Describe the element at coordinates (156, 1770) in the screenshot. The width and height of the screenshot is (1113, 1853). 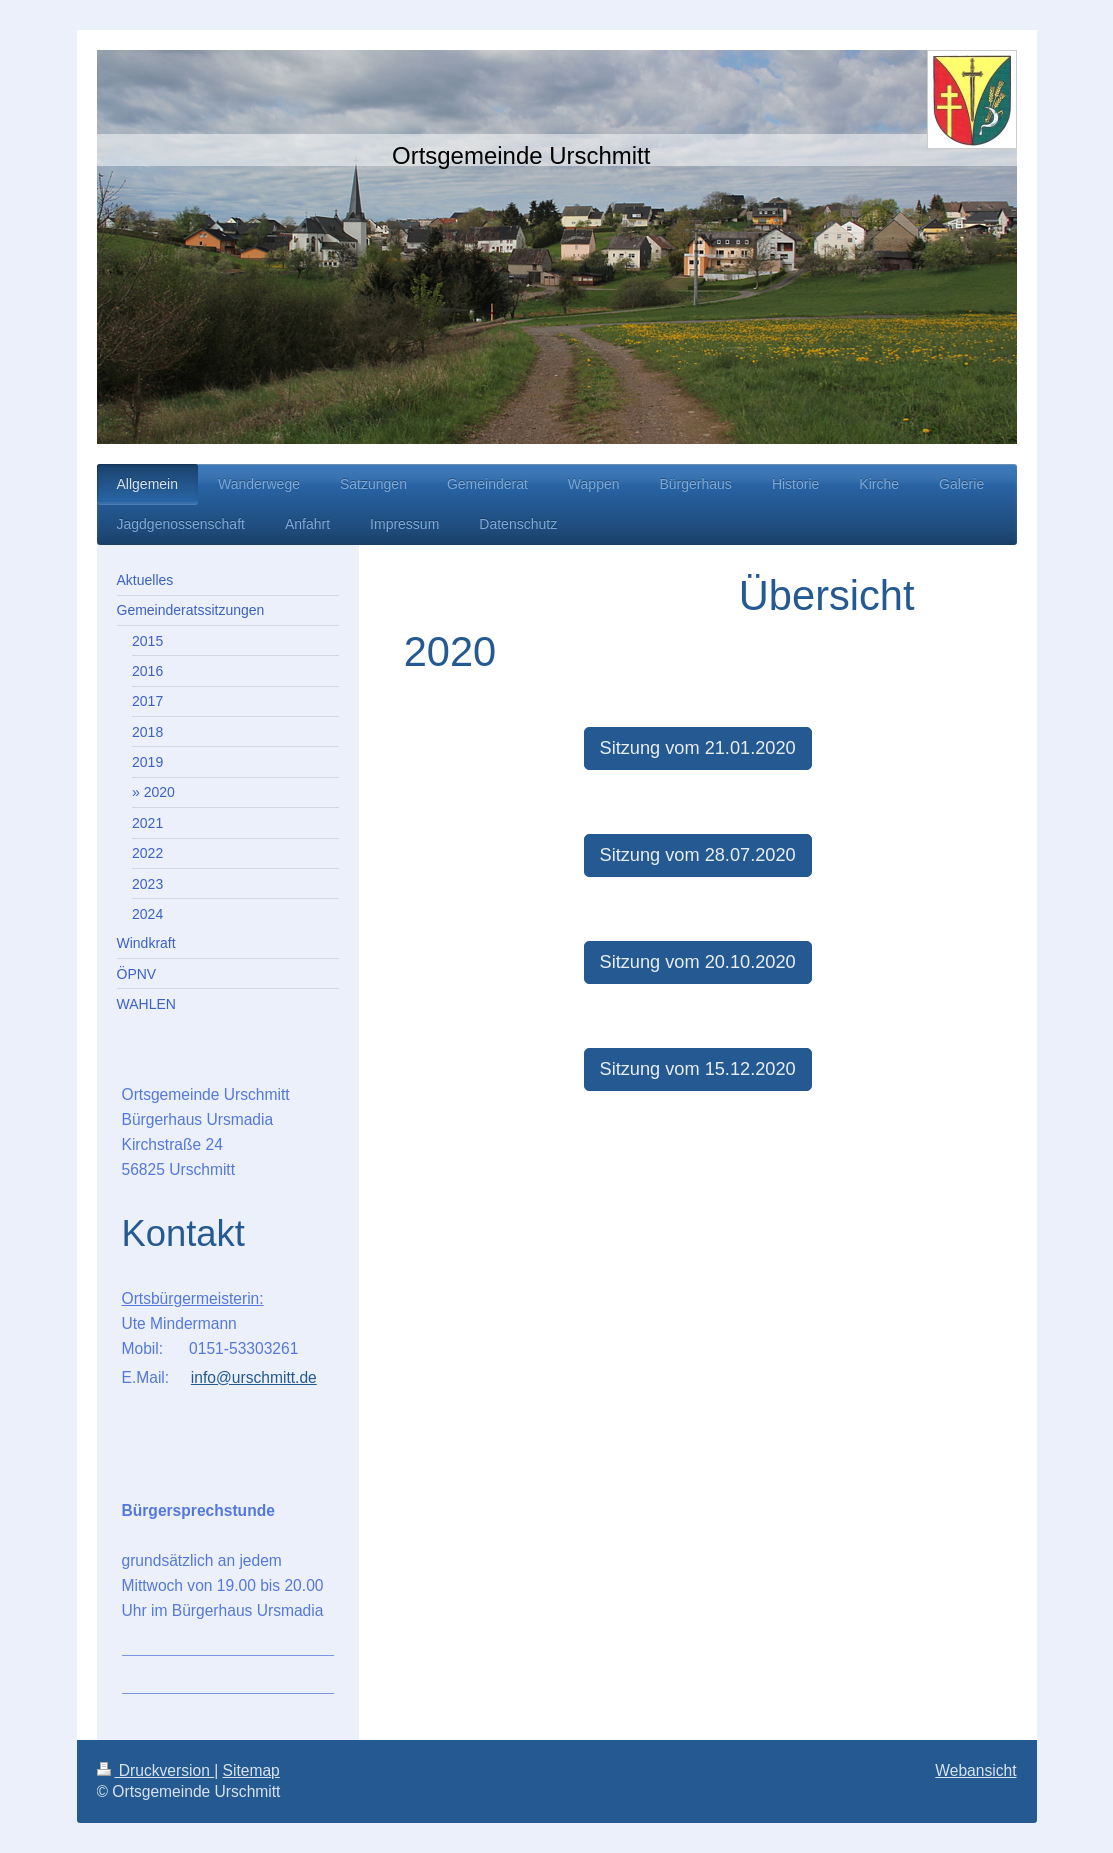
I see `Druckversion` at that location.